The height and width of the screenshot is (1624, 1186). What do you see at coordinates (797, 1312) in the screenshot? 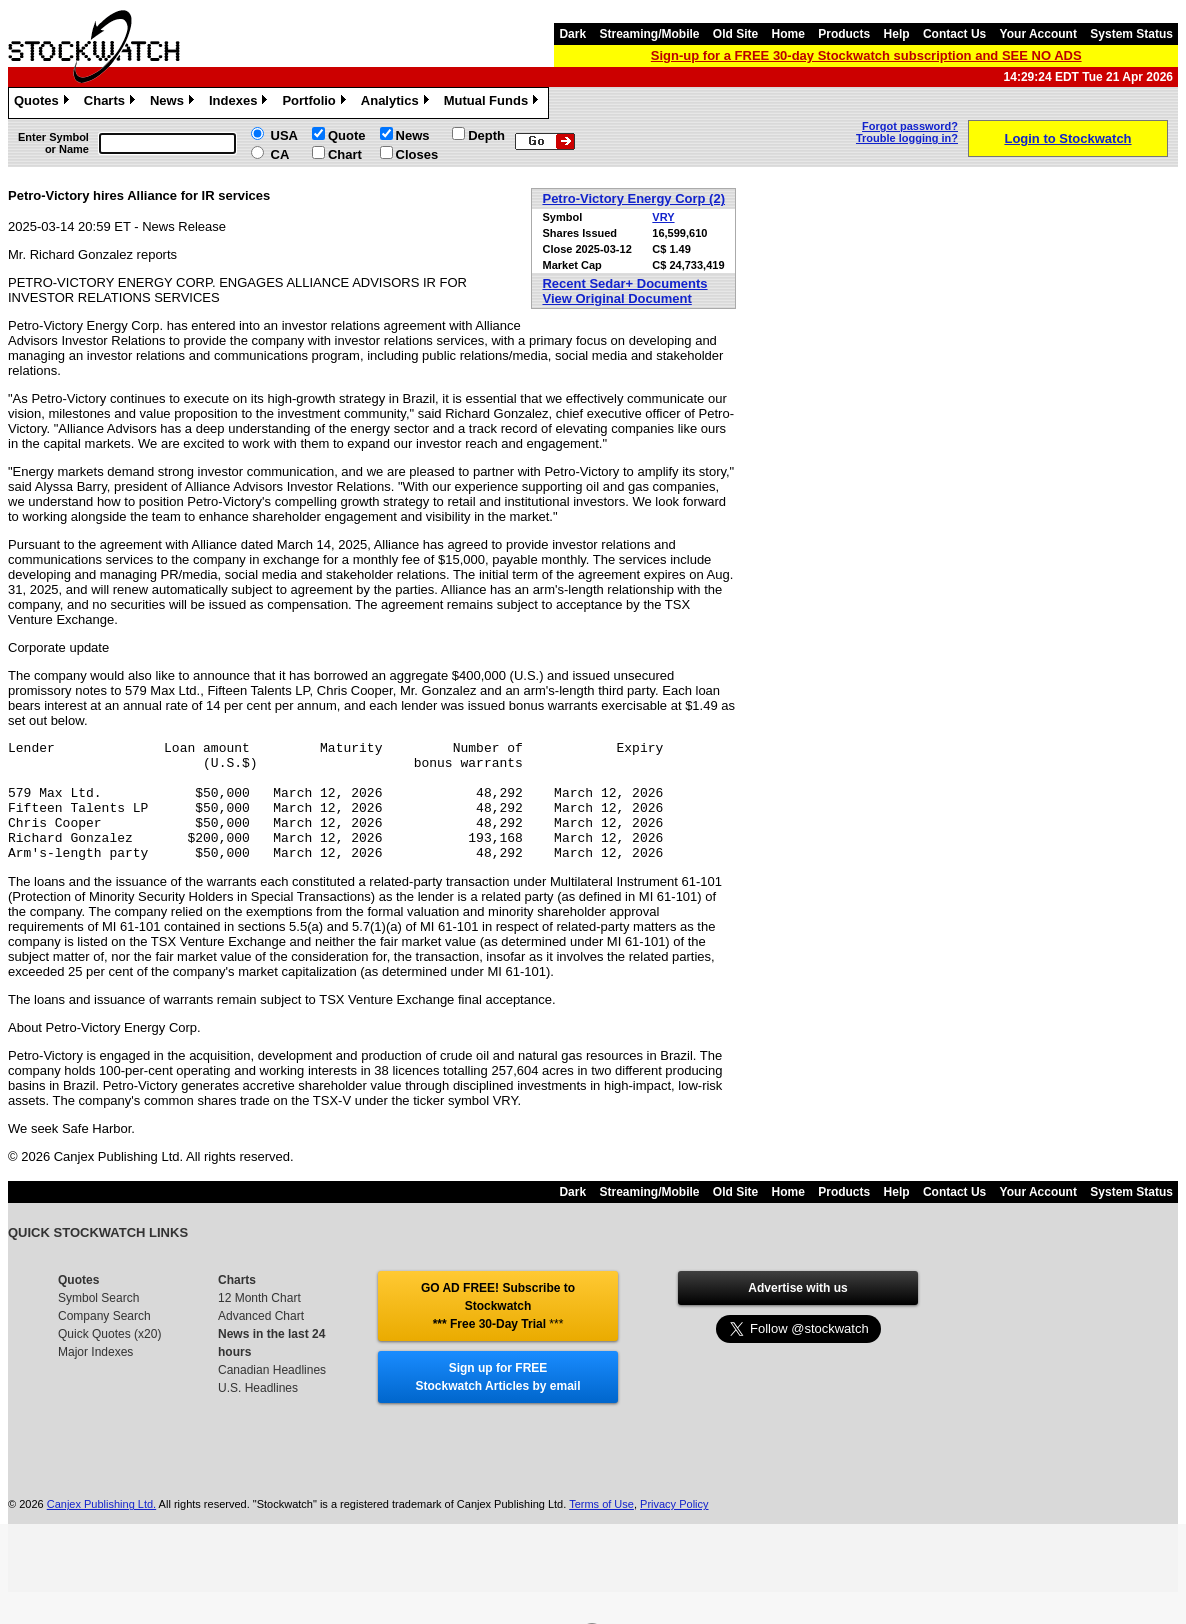
I see `Advertise with us` at bounding box center [797, 1312].